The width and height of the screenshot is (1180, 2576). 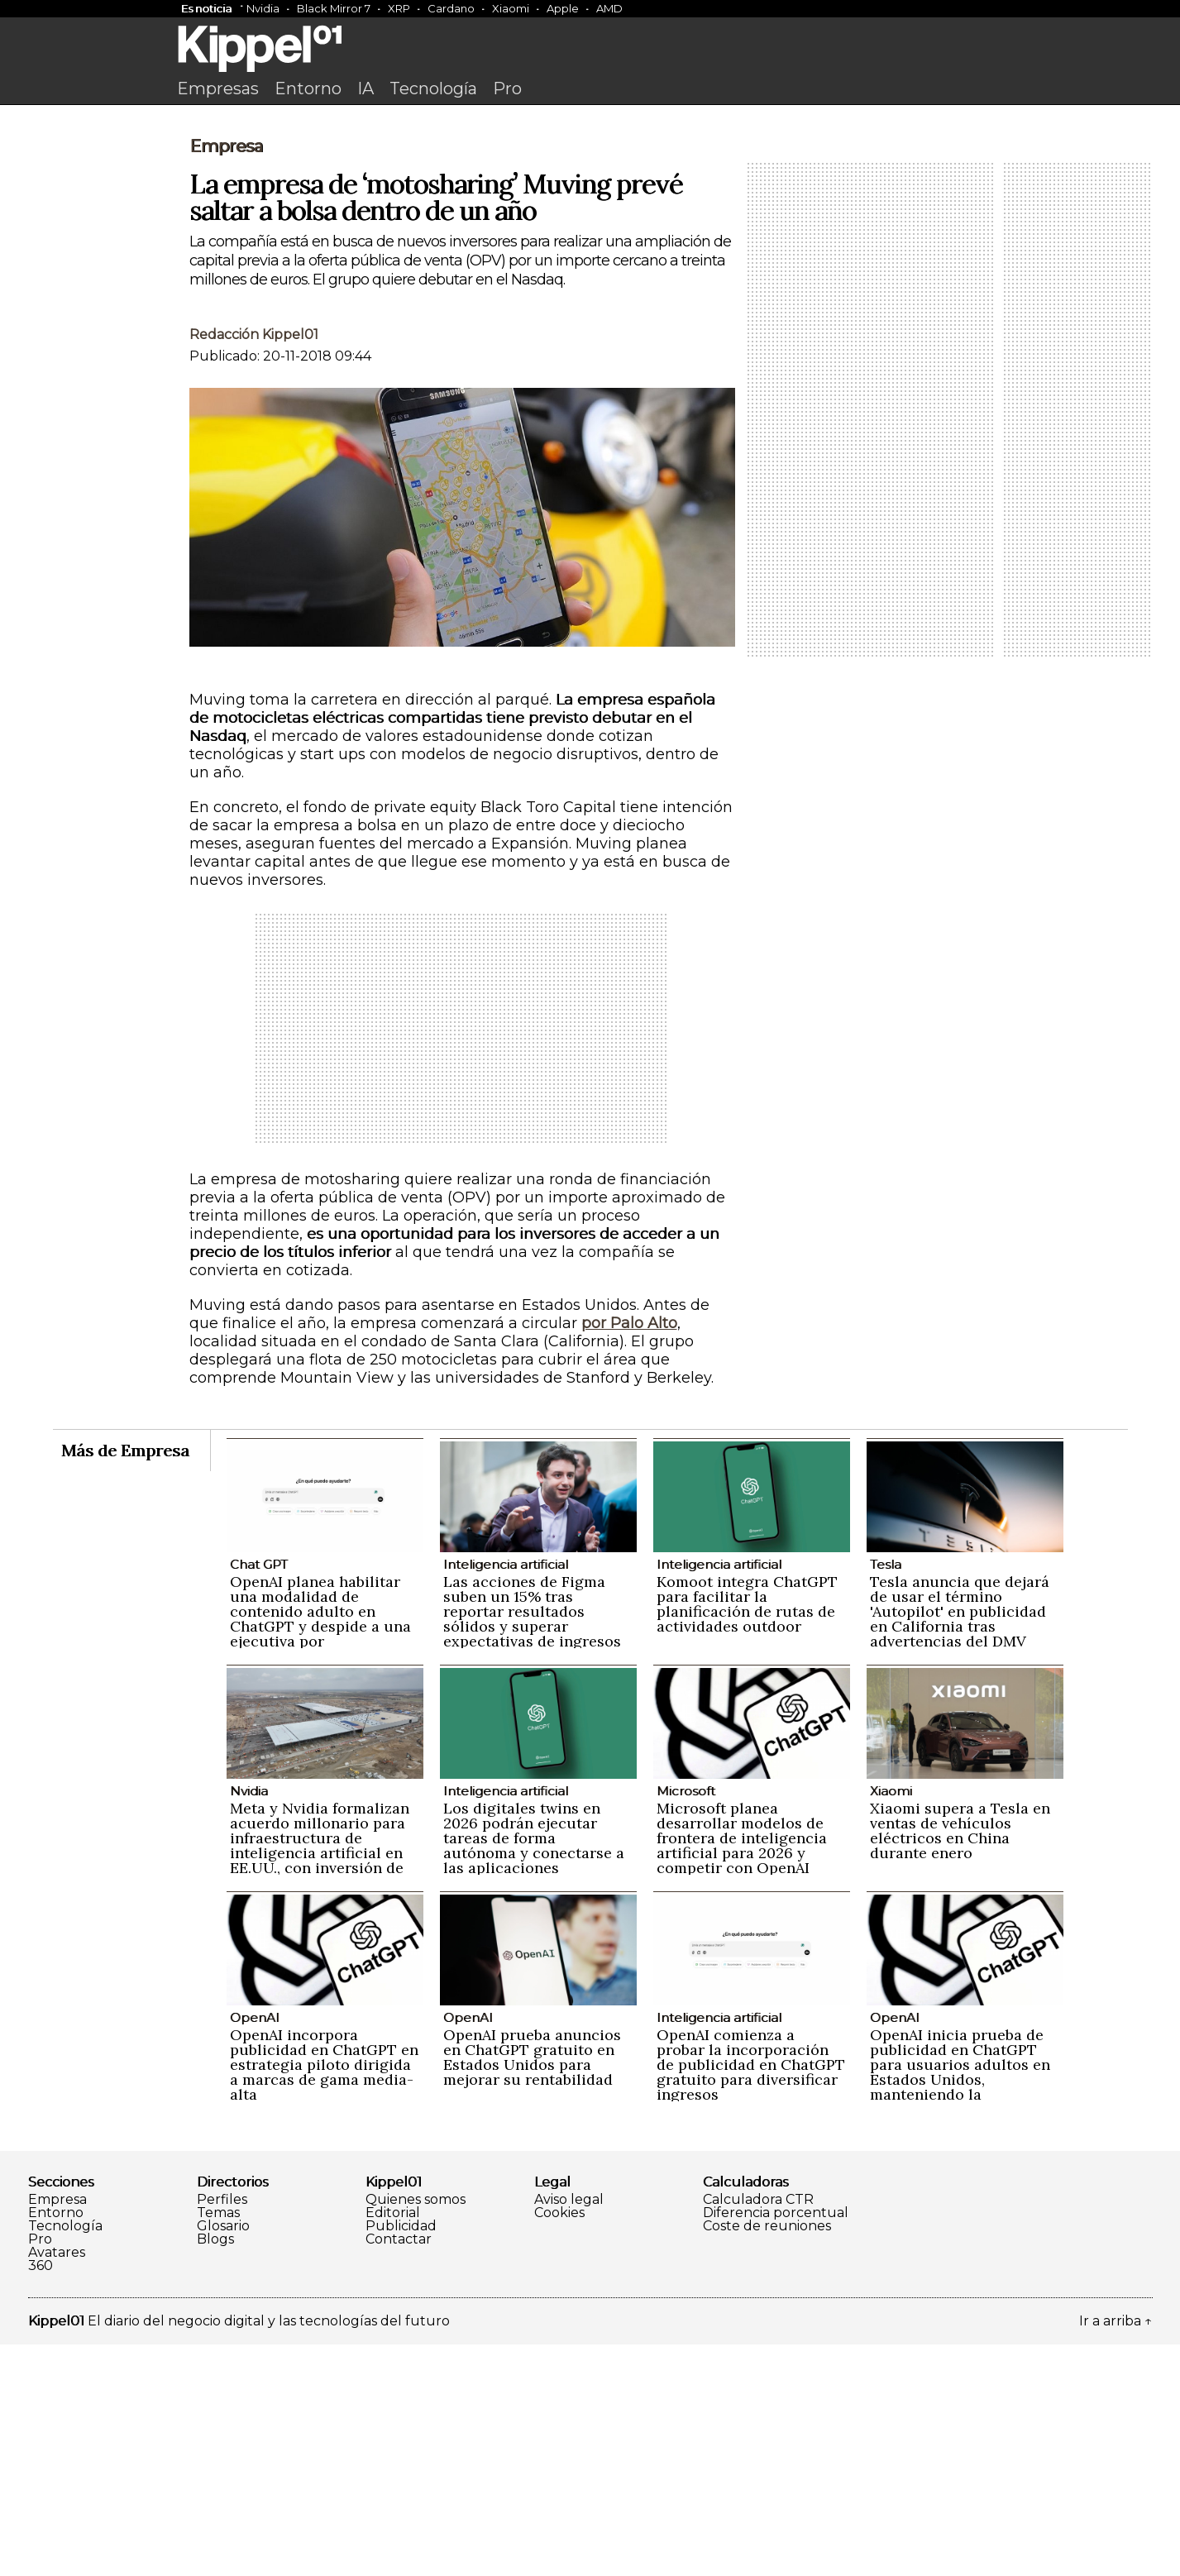 What do you see at coordinates (751, 2296) in the screenshot?
I see `OpenAI comienza a probar la incorporación de publicidad en ChatGPT gratuito para diversificar ingresos` at bounding box center [751, 2296].